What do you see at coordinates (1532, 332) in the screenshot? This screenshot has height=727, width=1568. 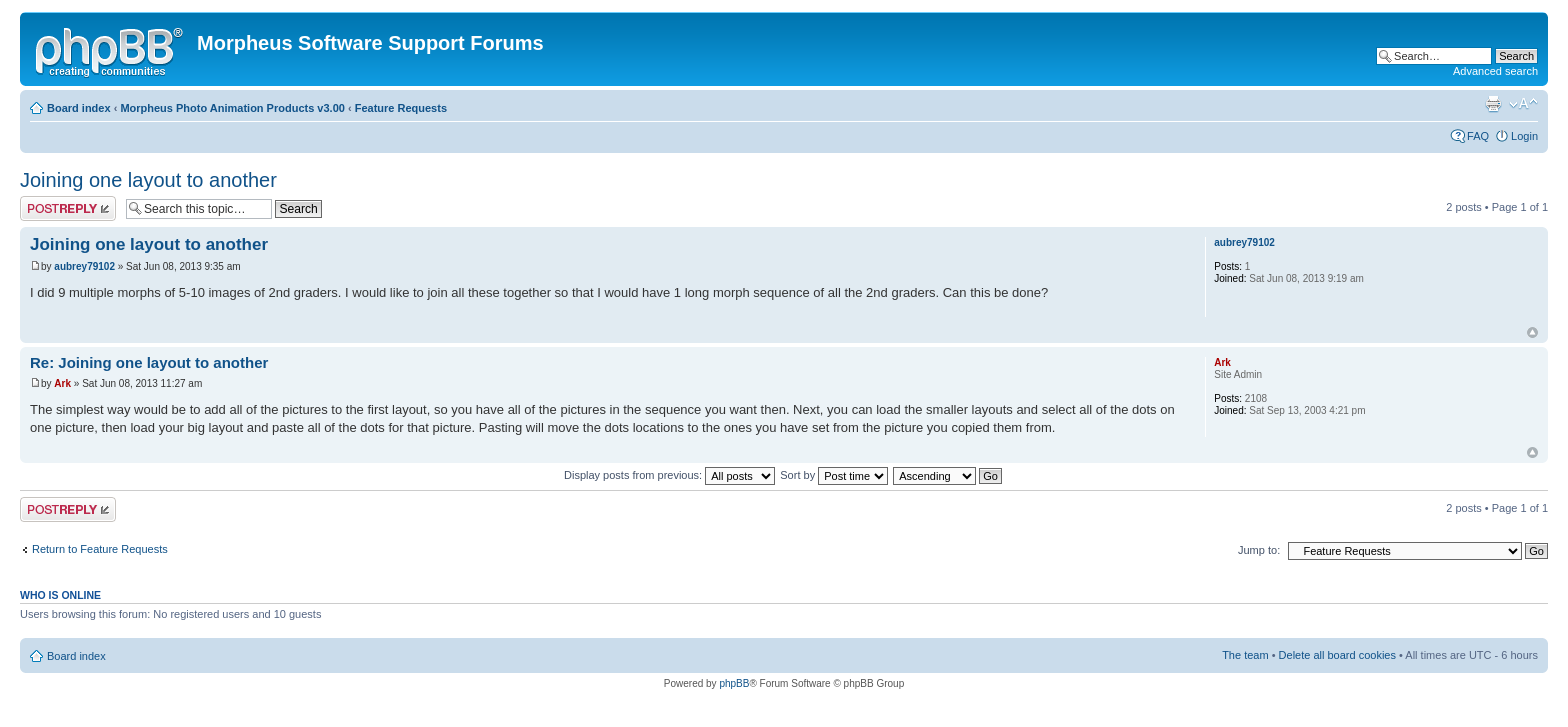 I see `Top` at bounding box center [1532, 332].